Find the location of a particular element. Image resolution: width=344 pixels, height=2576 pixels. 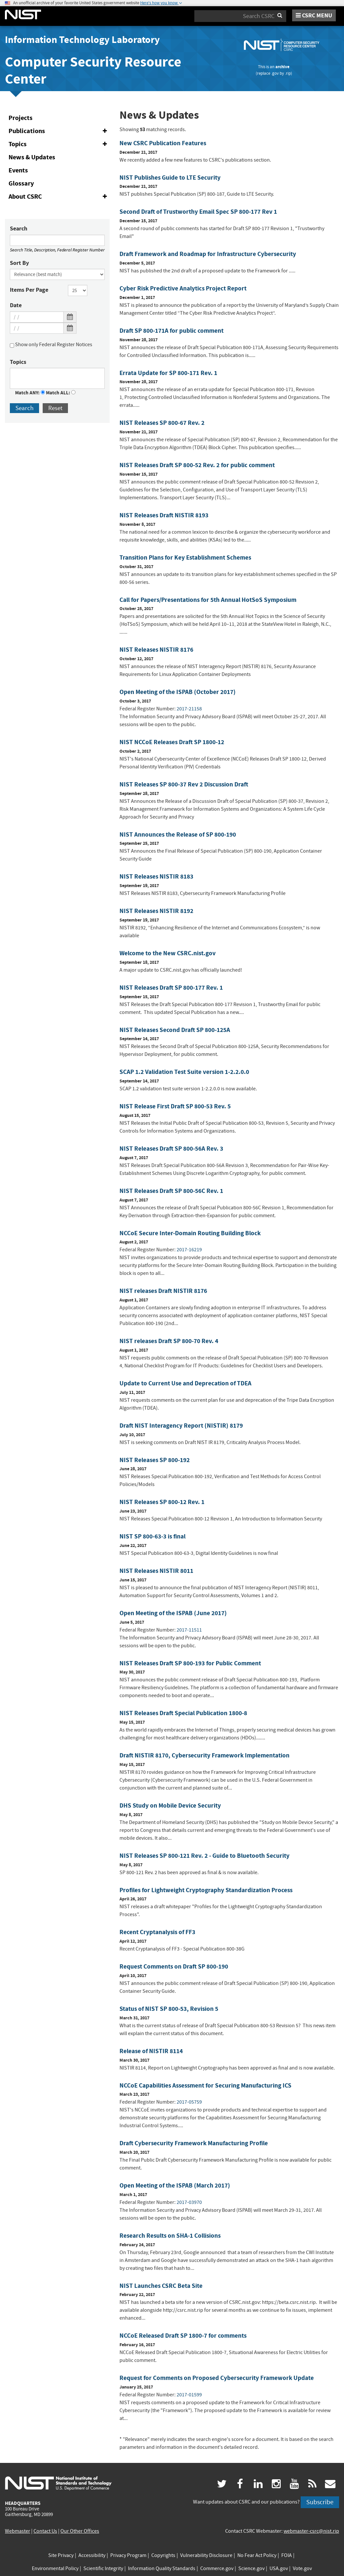

NIST Releases SP 800-121 Rev. 2 - Guide to Bluetooth Security is located at coordinates (204, 1856).